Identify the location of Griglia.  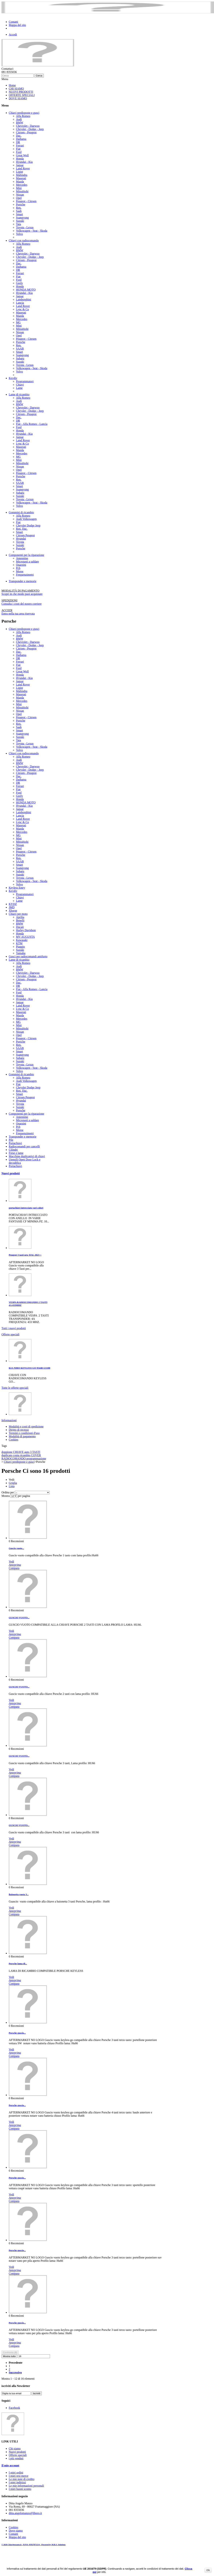
(13, 1482).